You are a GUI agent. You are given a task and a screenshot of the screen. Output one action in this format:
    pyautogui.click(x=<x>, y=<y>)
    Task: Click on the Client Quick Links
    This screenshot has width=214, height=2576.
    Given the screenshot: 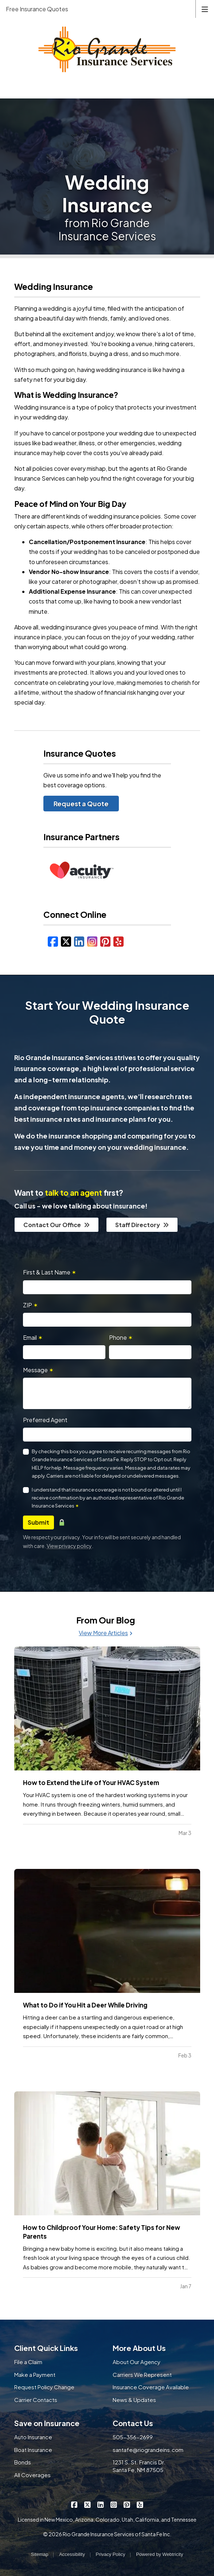 What is the action you would take?
    pyautogui.click(x=46, y=2347)
    